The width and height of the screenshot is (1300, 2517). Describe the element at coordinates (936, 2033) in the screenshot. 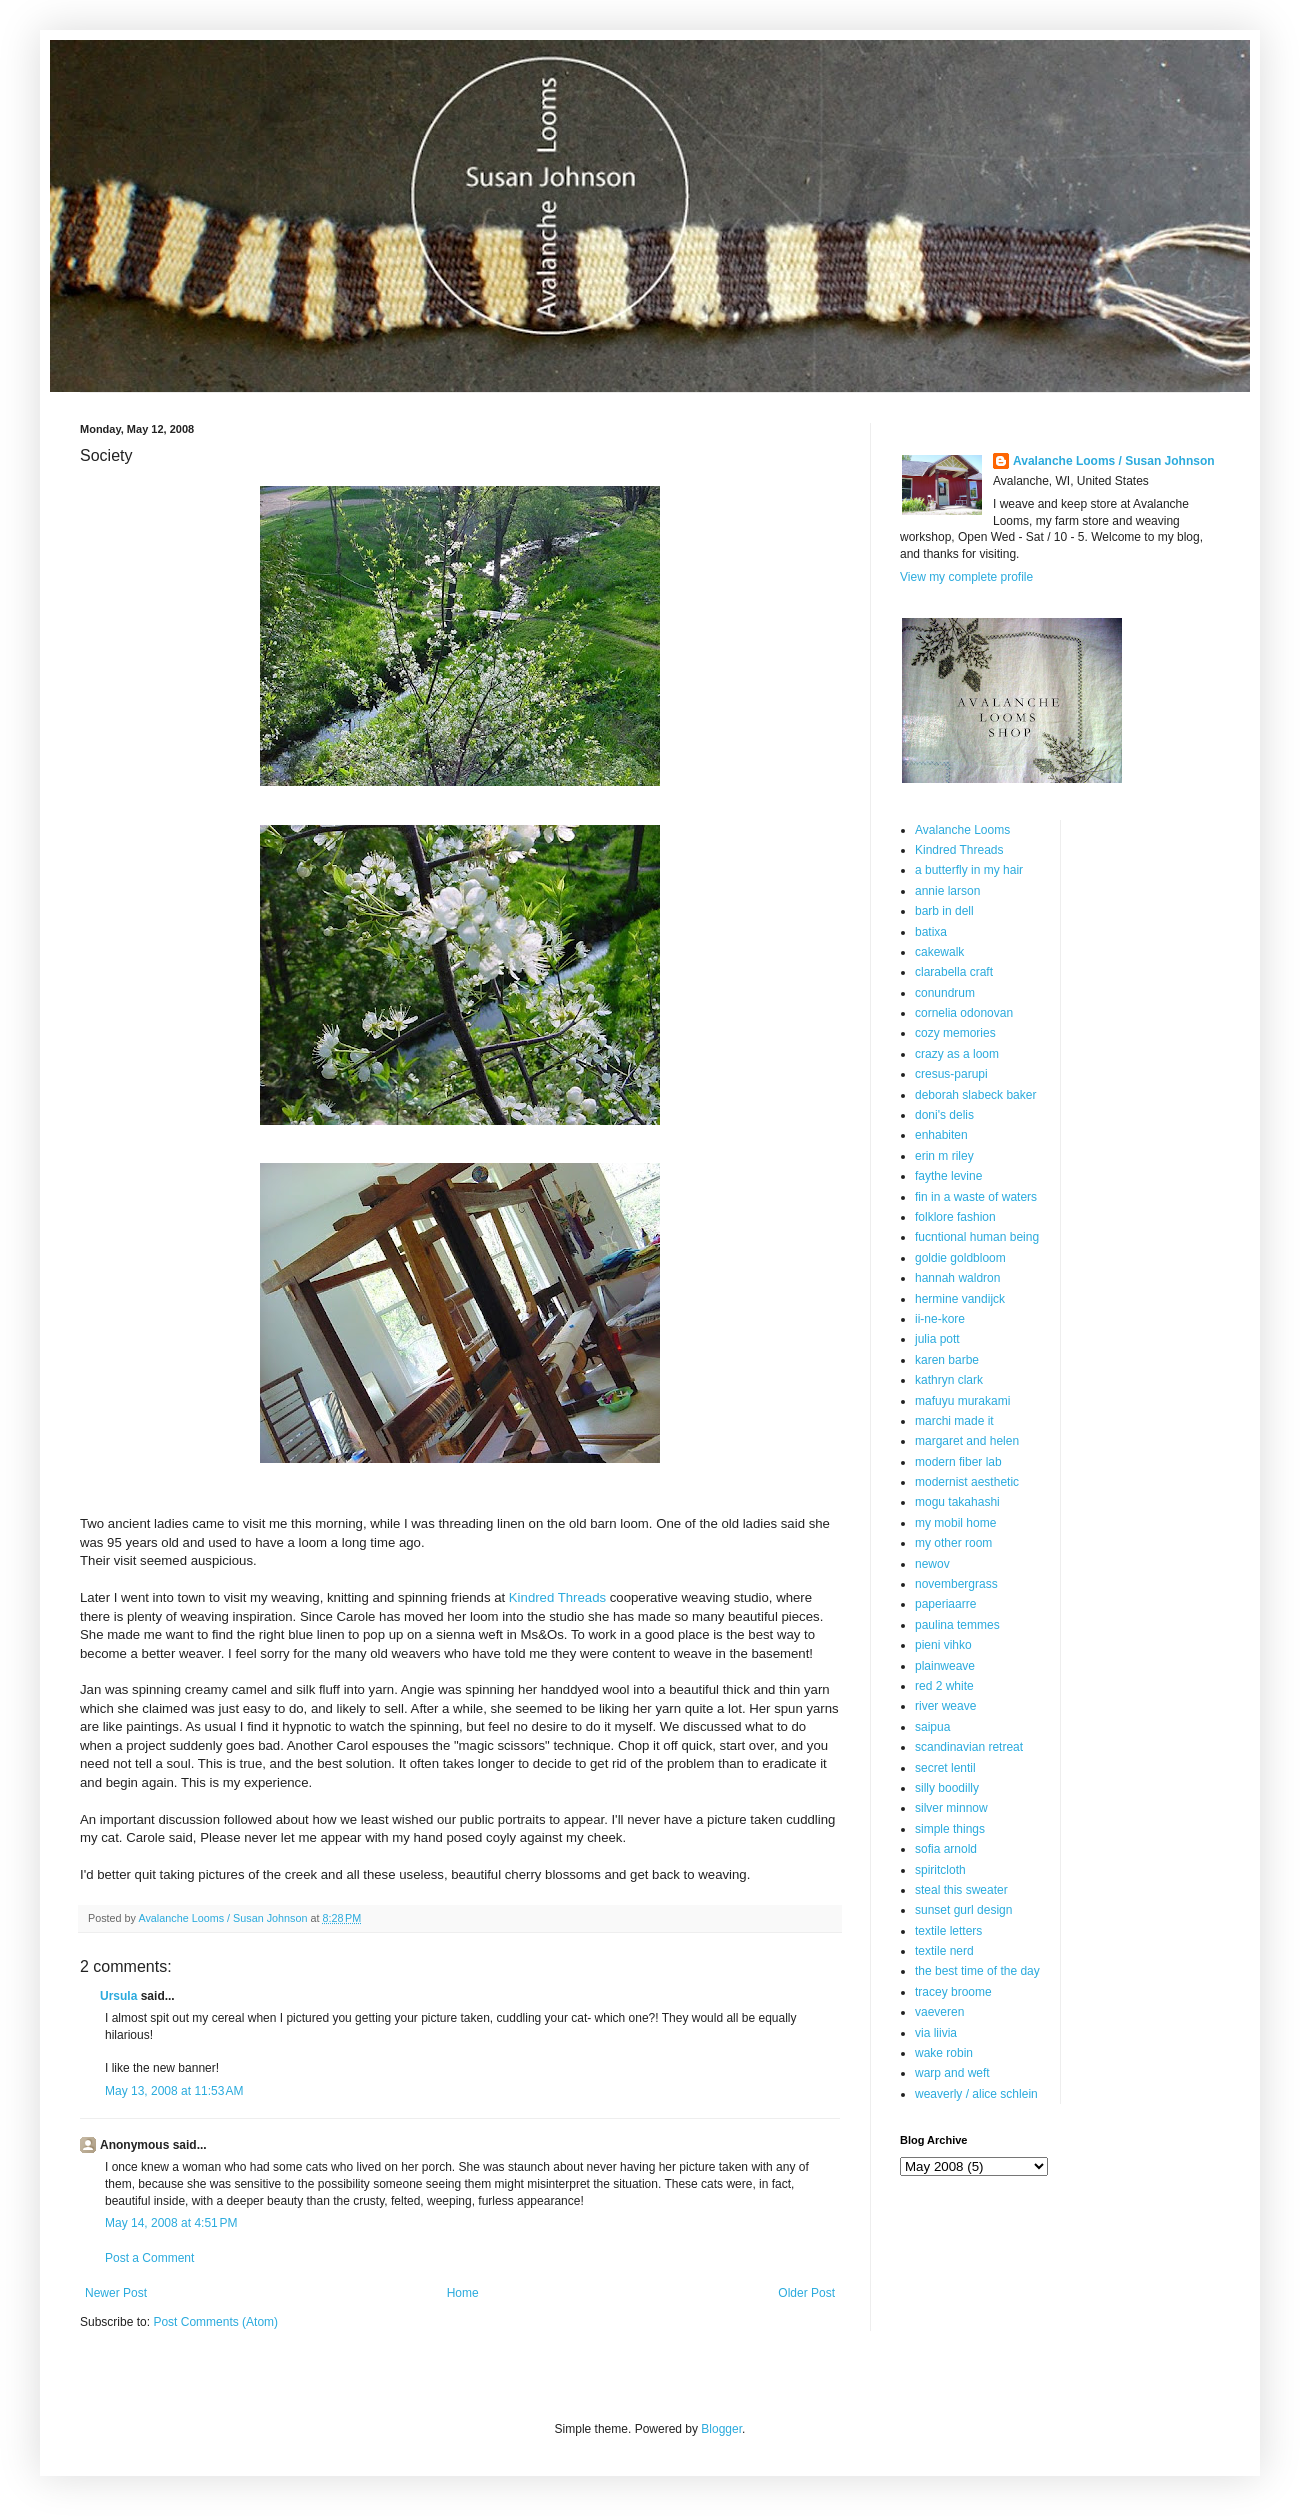

I see `via liivia` at that location.